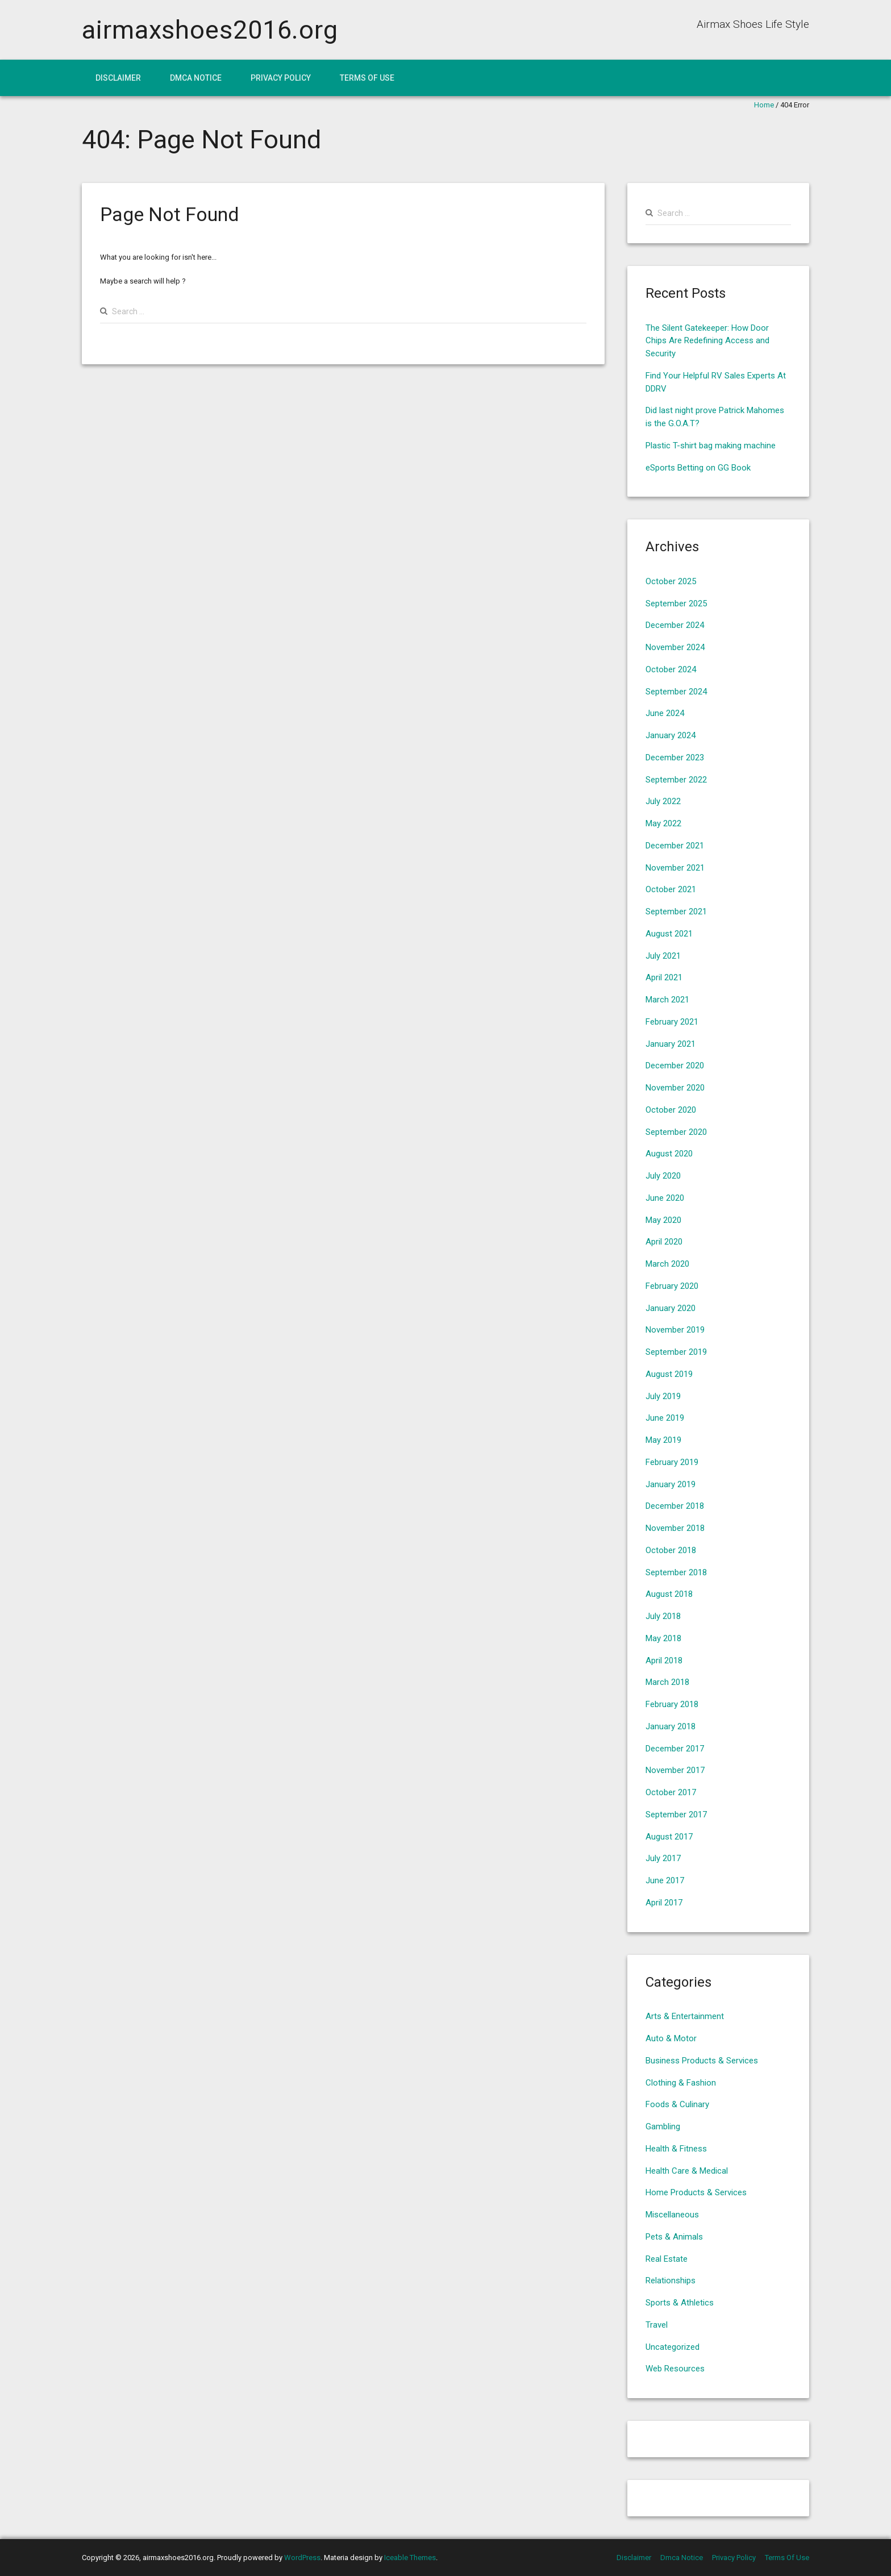 The height and width of the screenshot is (2576, 891). What do you see at coordinates (677, 2104) in the screenshot?
I see `Foods & Culinary` at bounding box center [677, 2104].